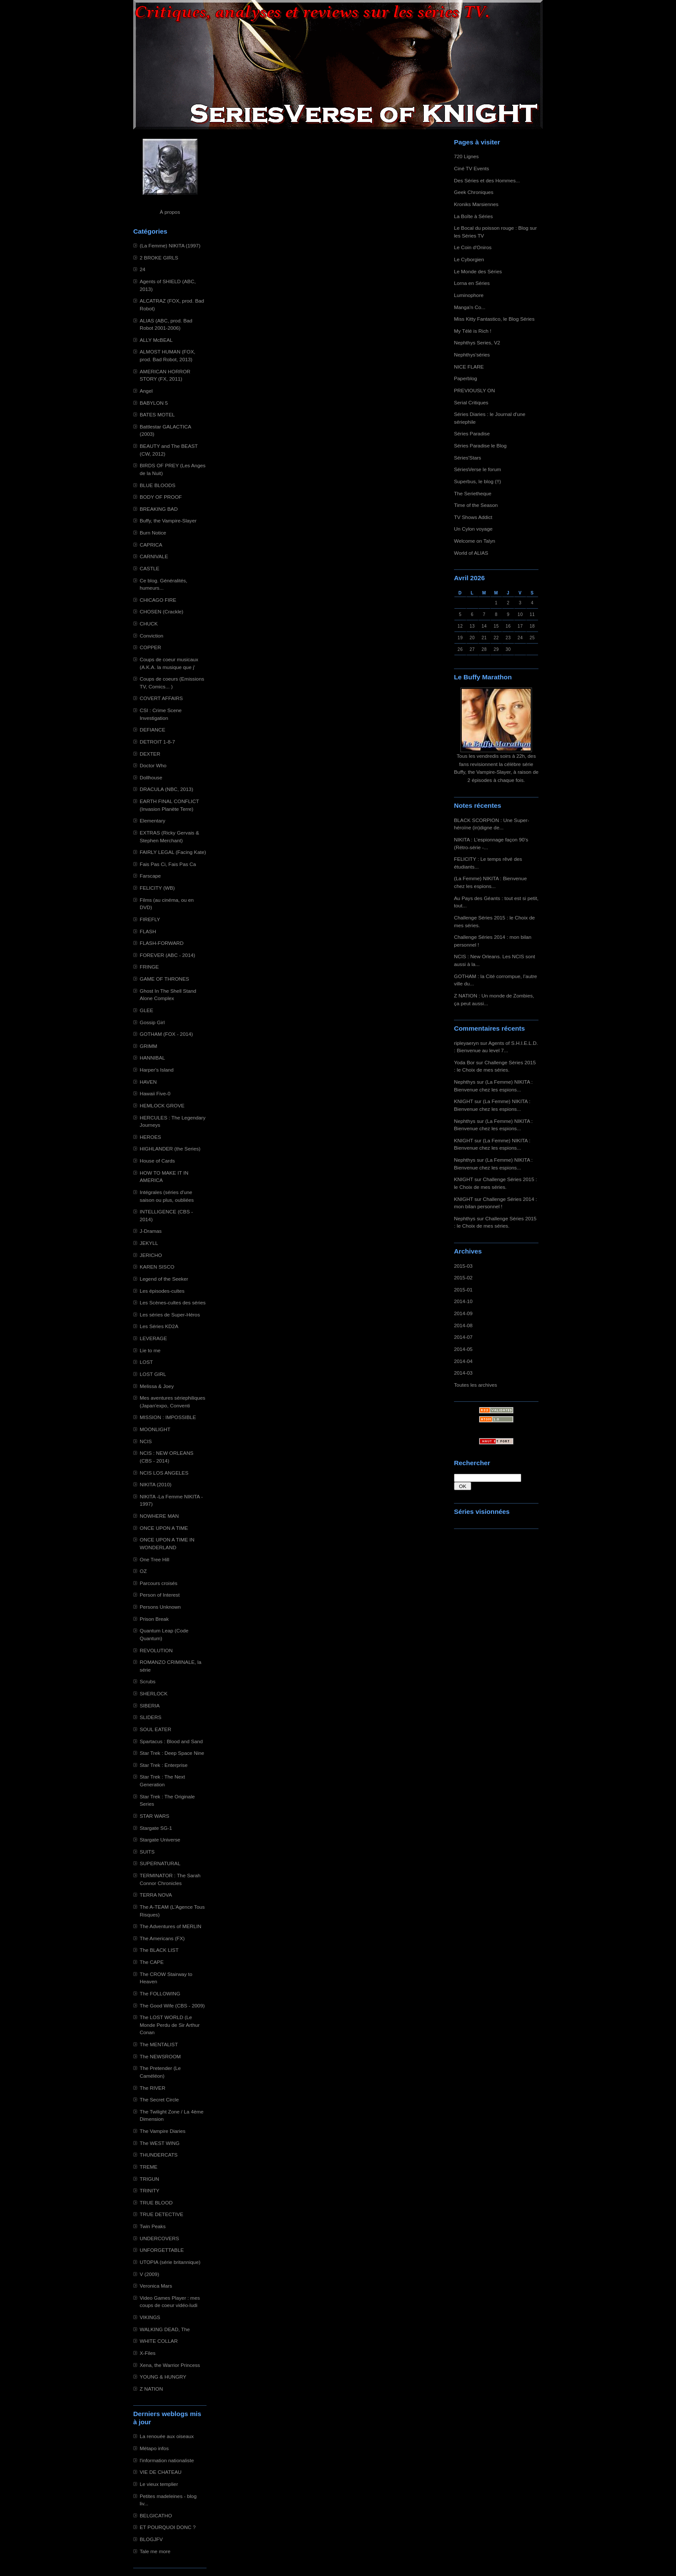  I want to click on The BLACK LIST, so click(159, 1950).